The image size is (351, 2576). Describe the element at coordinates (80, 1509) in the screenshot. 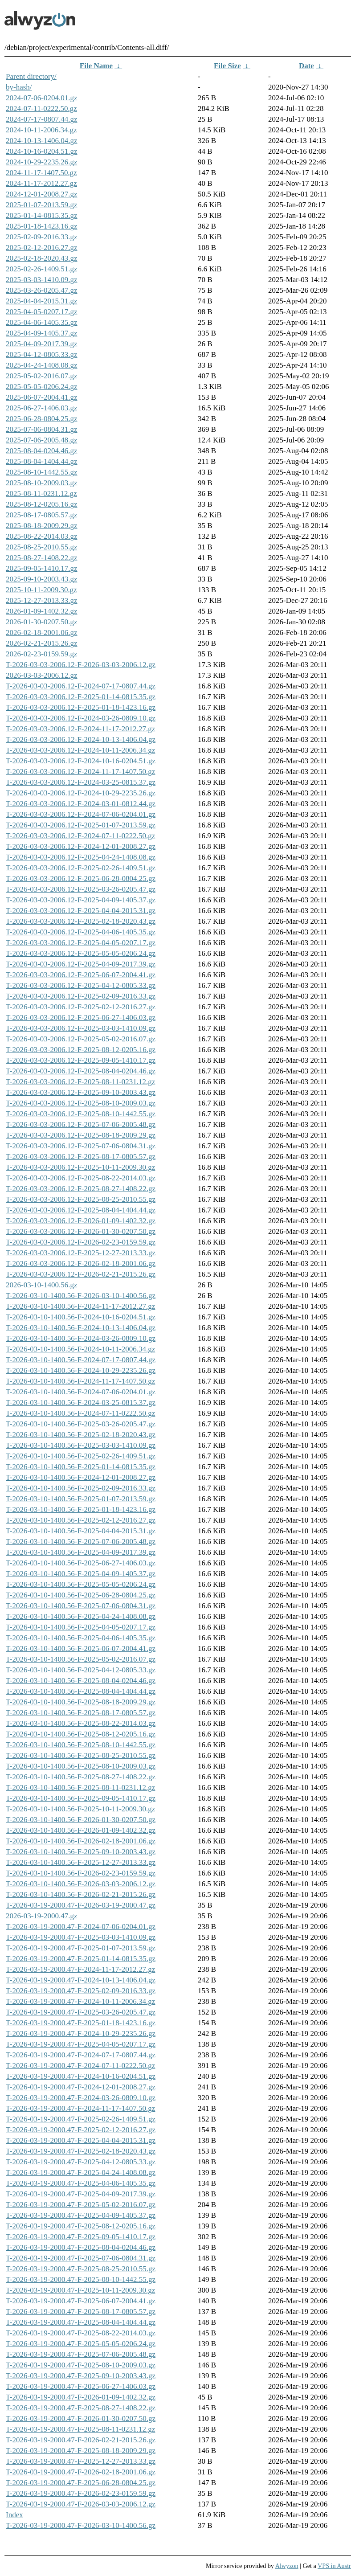

I see `T-2026-03-10-1400.56-F-2025-01-18-1423.16.gz` at that location.